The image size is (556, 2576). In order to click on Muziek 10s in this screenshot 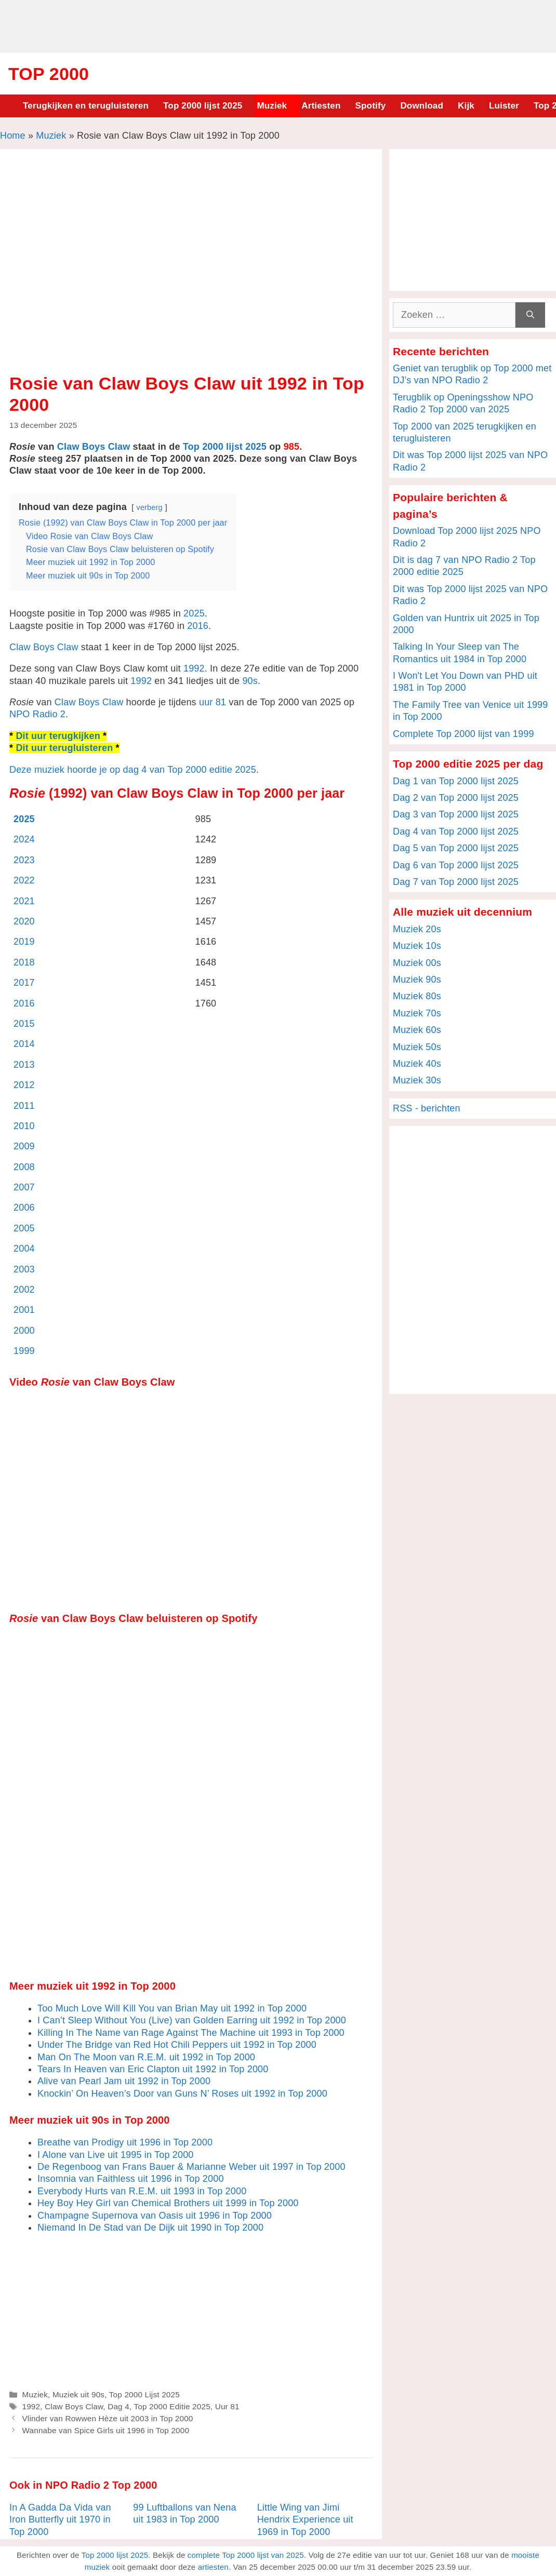, I will do `click(417, 946)`.